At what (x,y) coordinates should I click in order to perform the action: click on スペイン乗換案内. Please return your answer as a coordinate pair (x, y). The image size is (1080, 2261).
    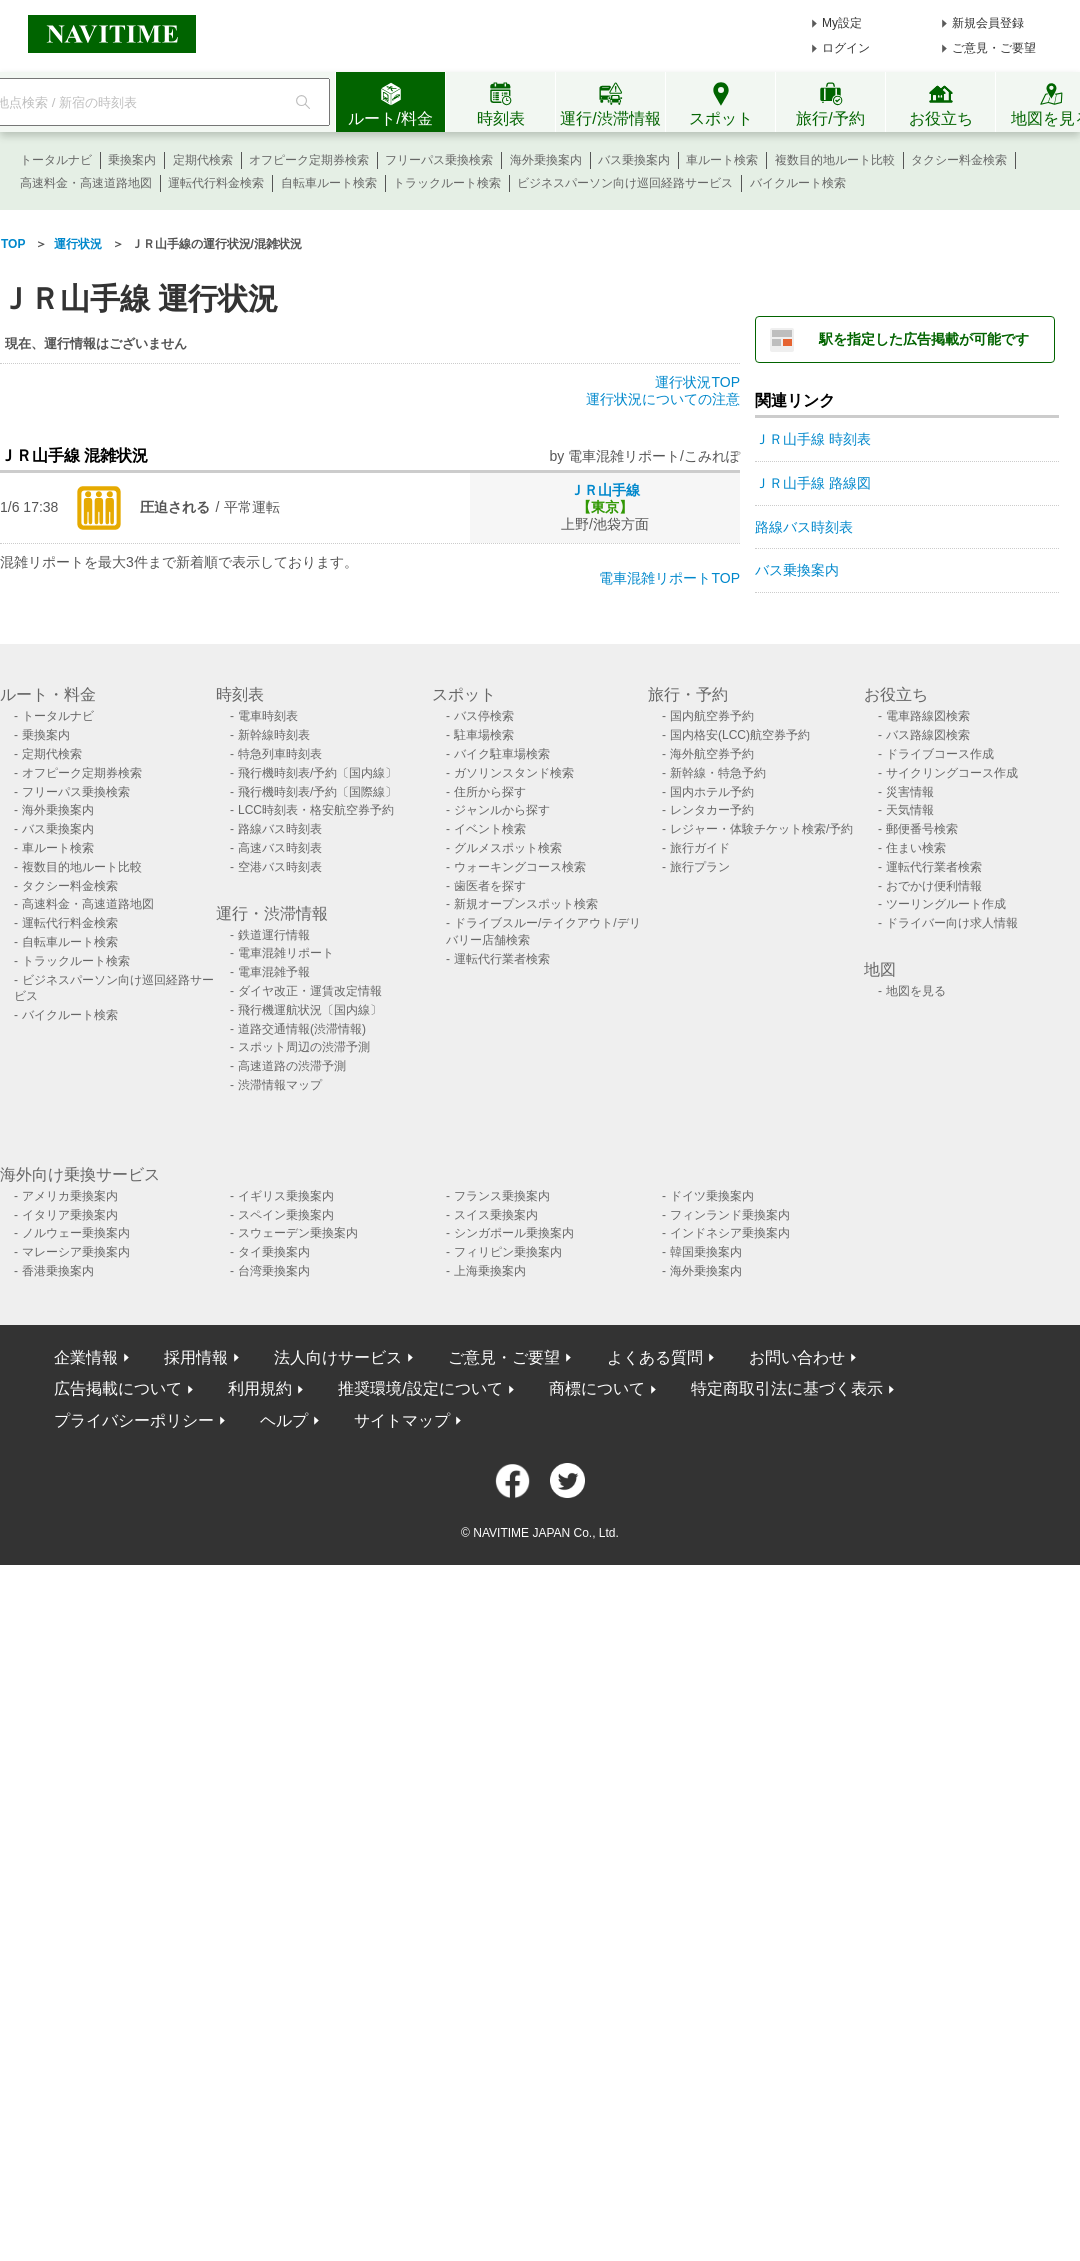
    Looking at the image, I should click on (286, 1215).